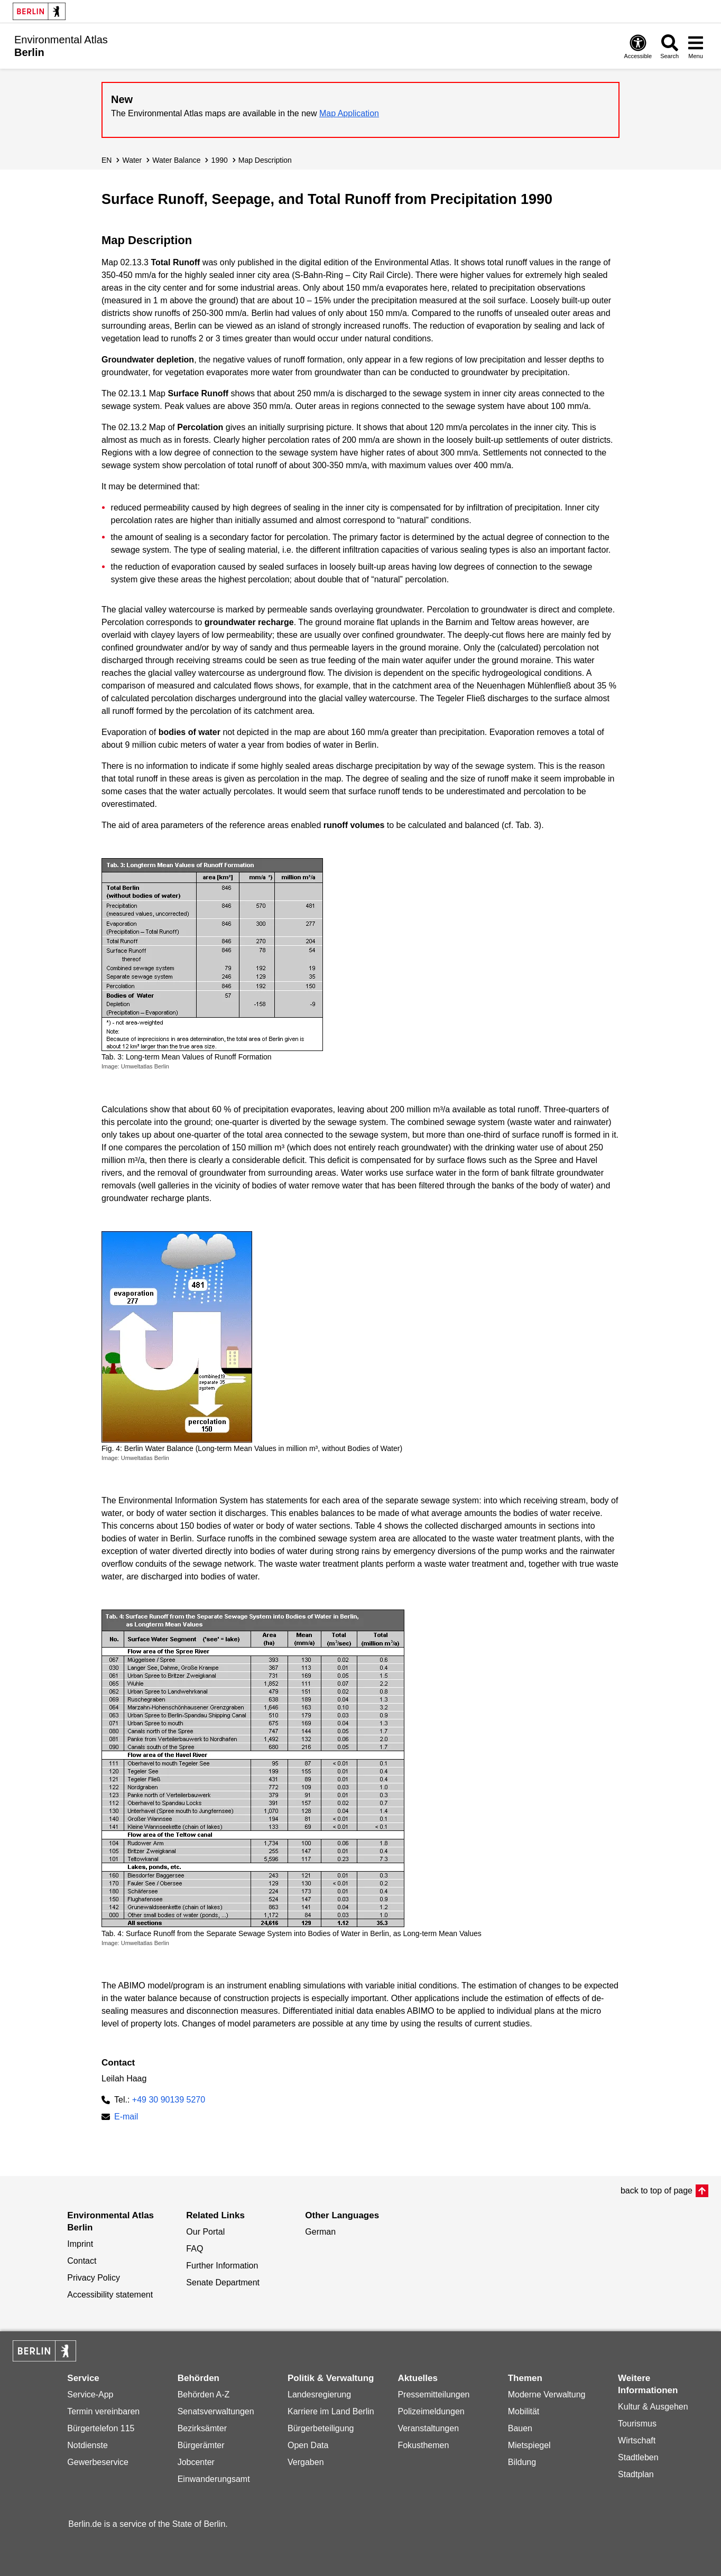  I want to click on Mobilität, so click(524, 2411).